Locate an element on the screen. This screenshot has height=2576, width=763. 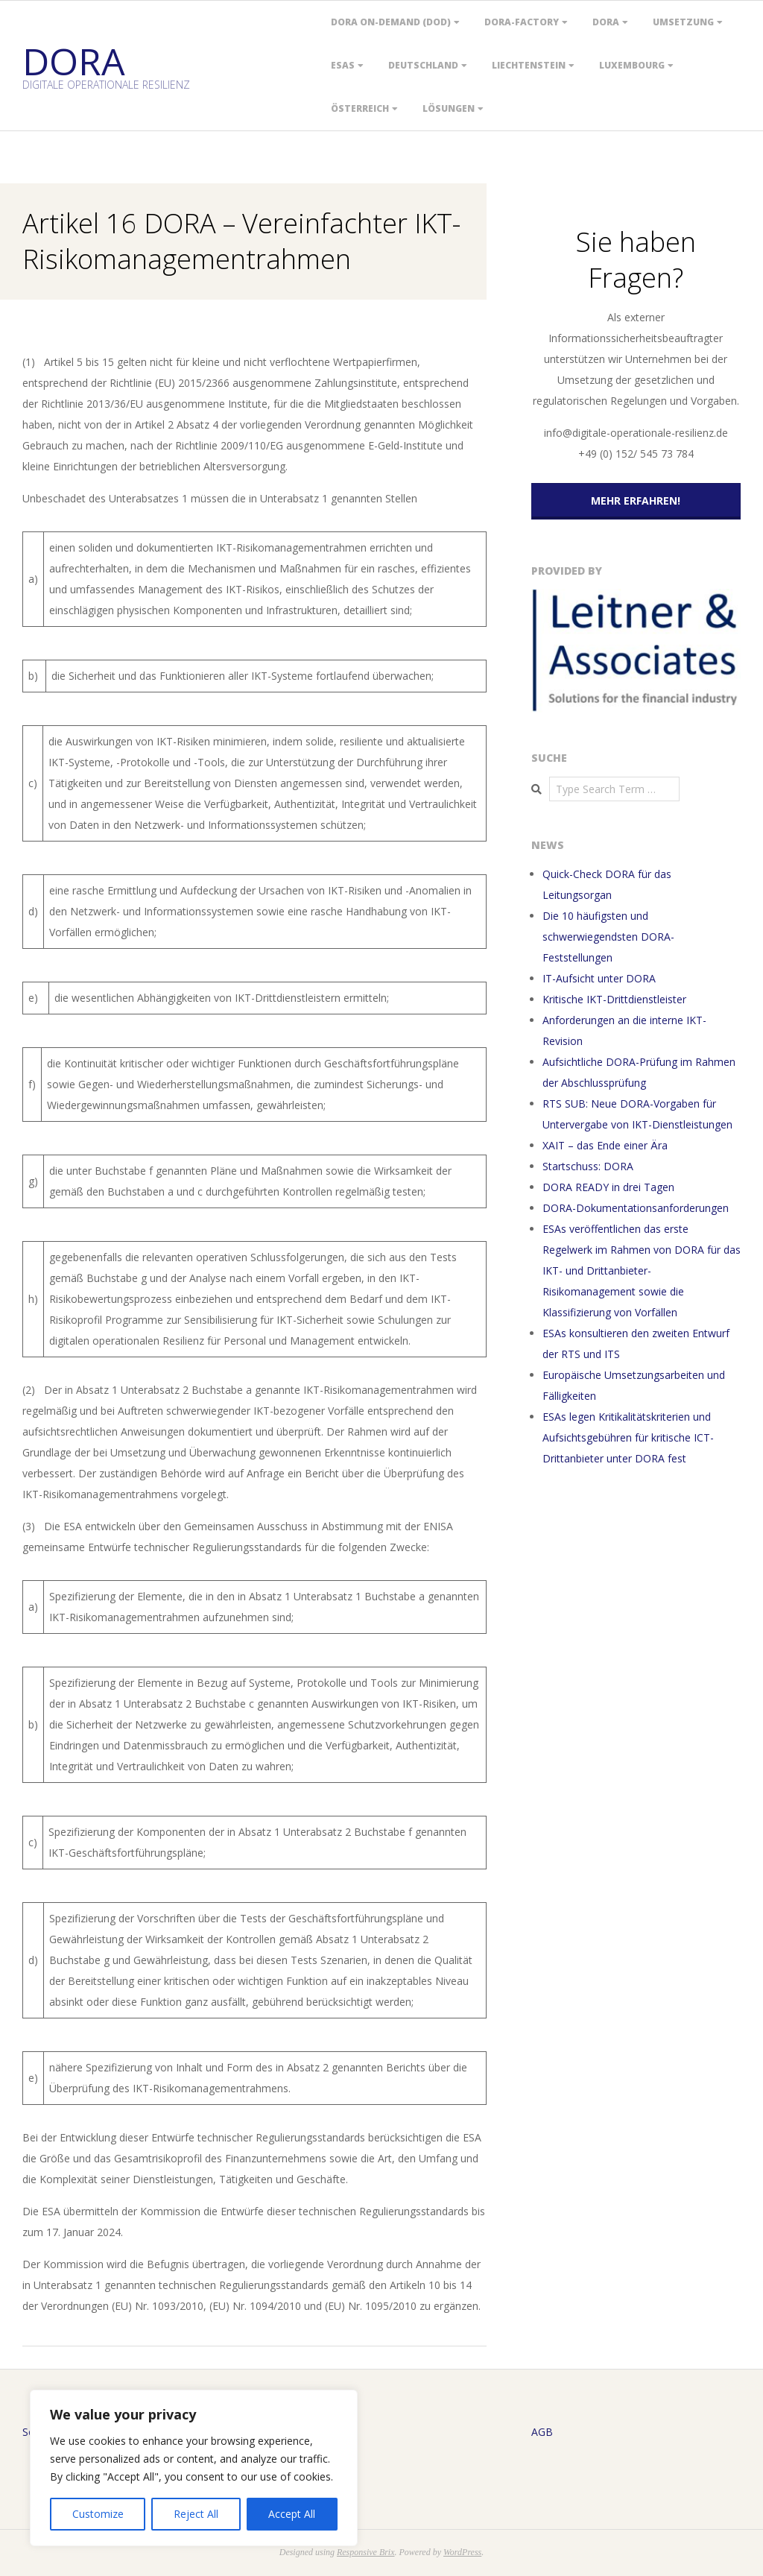
[region] is located at coordinates (194, 2468).